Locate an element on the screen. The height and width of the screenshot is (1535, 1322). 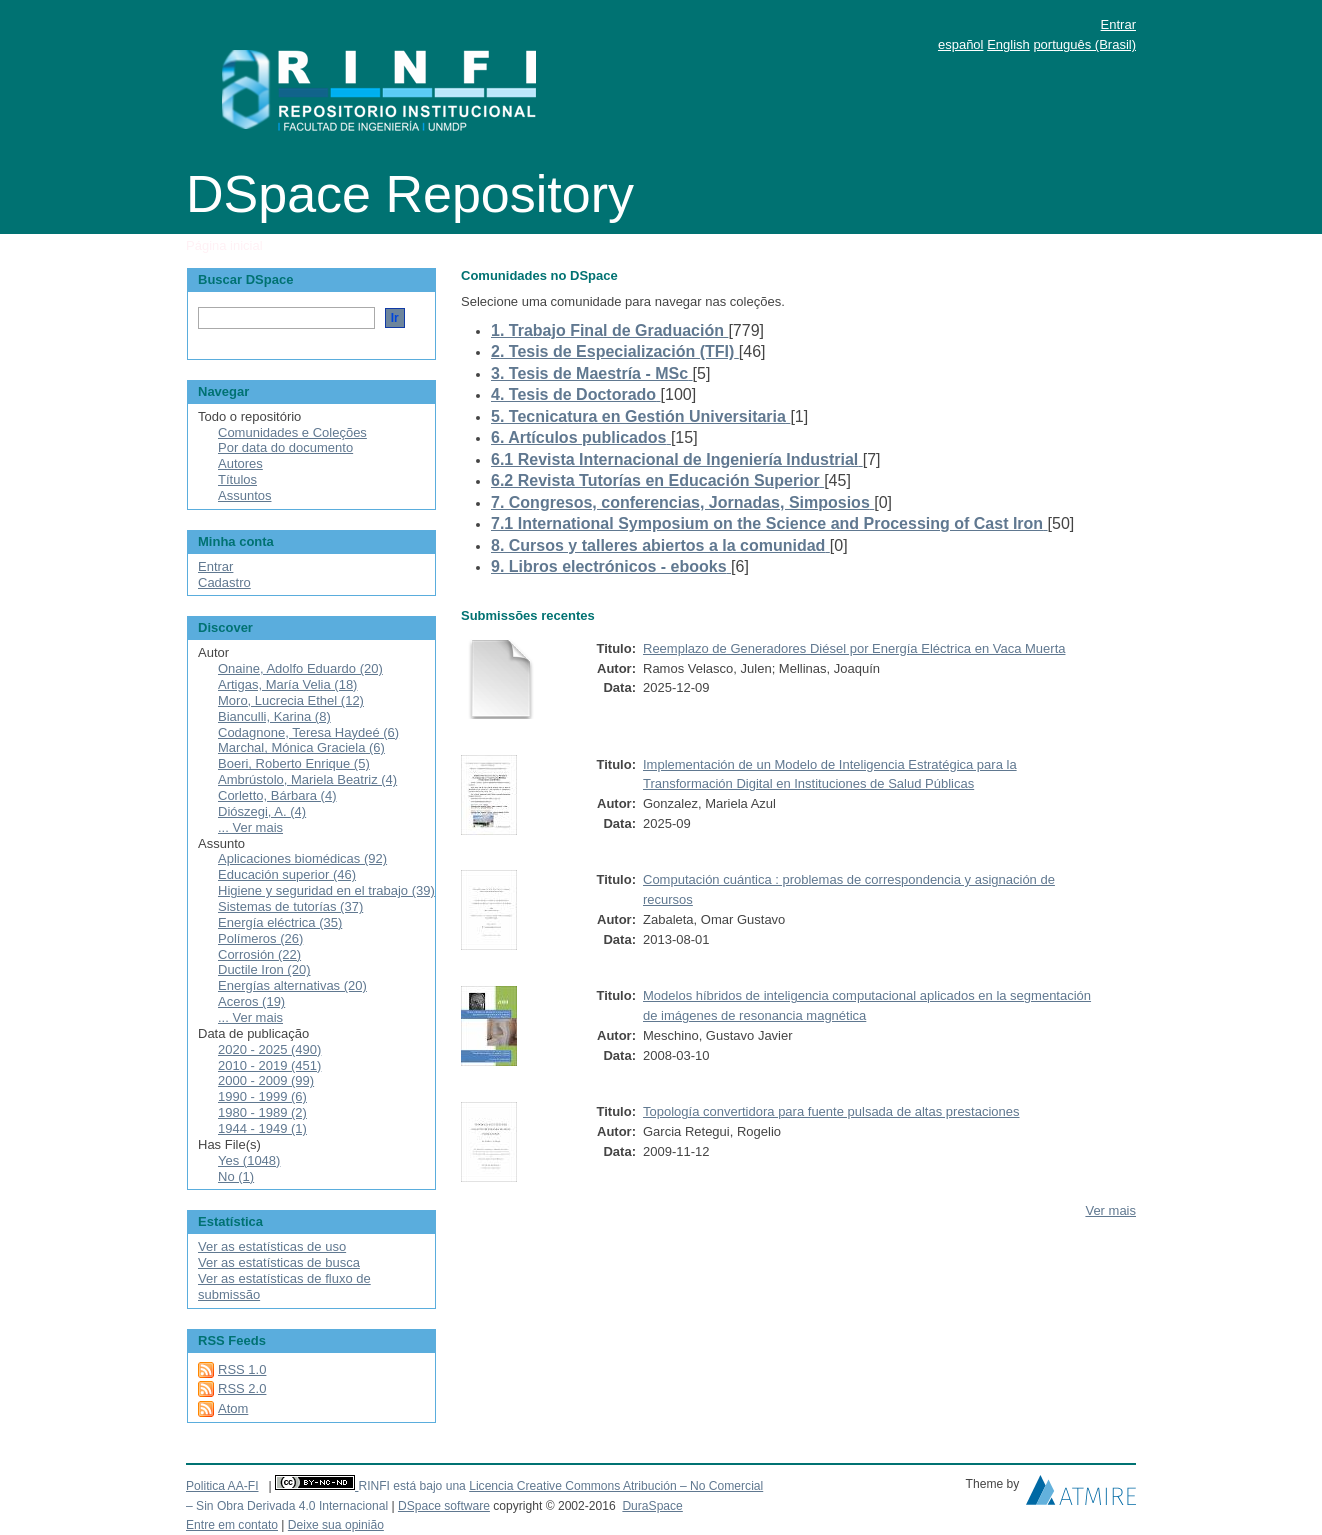
Artigas, María Velia (18) is located at coordinates (287, 684).